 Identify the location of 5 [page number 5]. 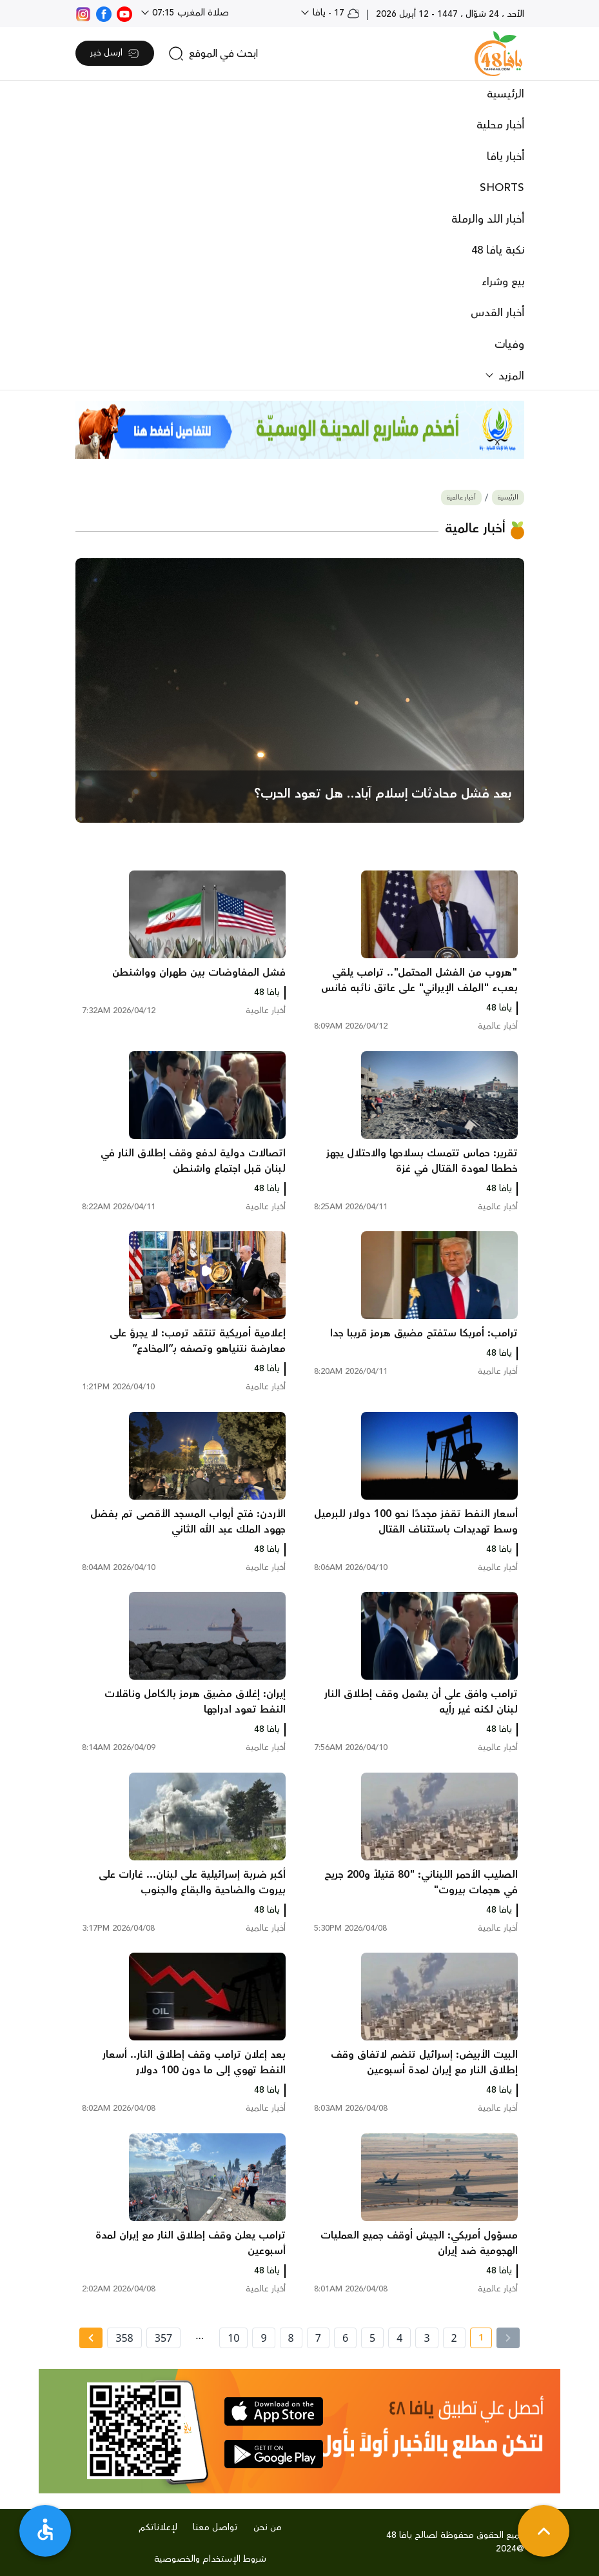
(372, 2338).